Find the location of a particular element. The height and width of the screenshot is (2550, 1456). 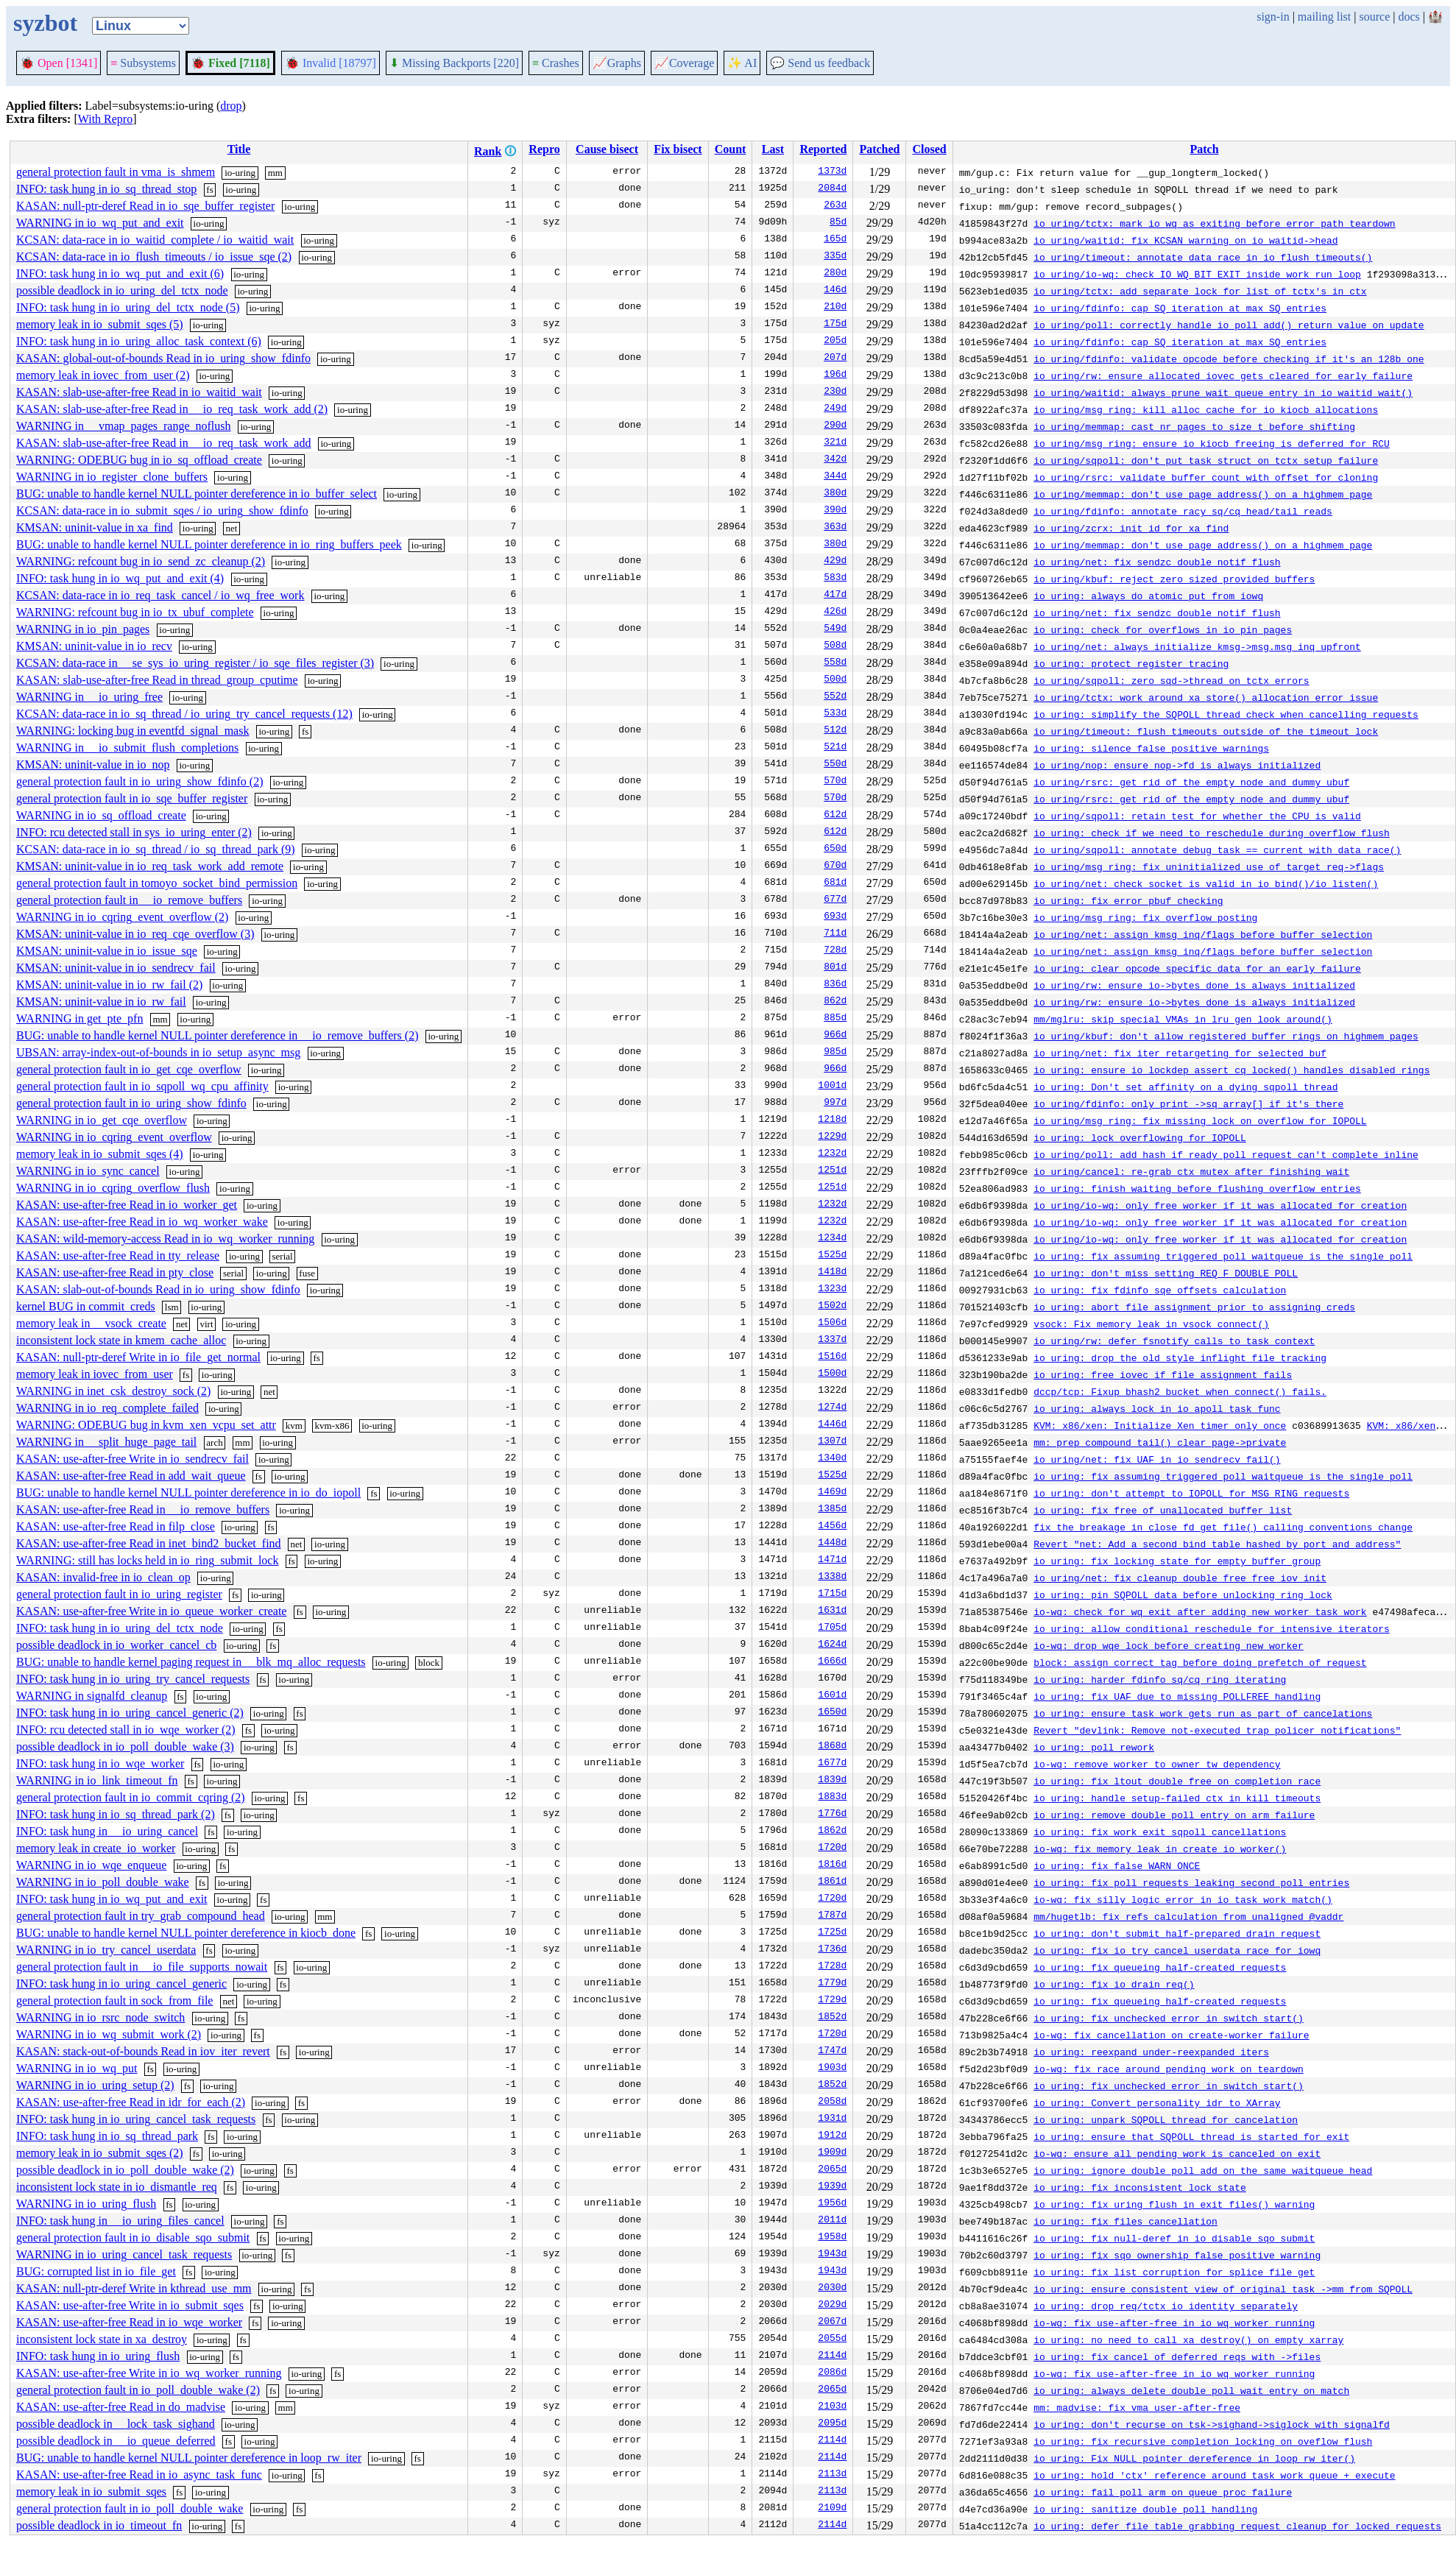

io-wq: drop wqe lock before creating new worker is located at coordinates (1168, 1645).